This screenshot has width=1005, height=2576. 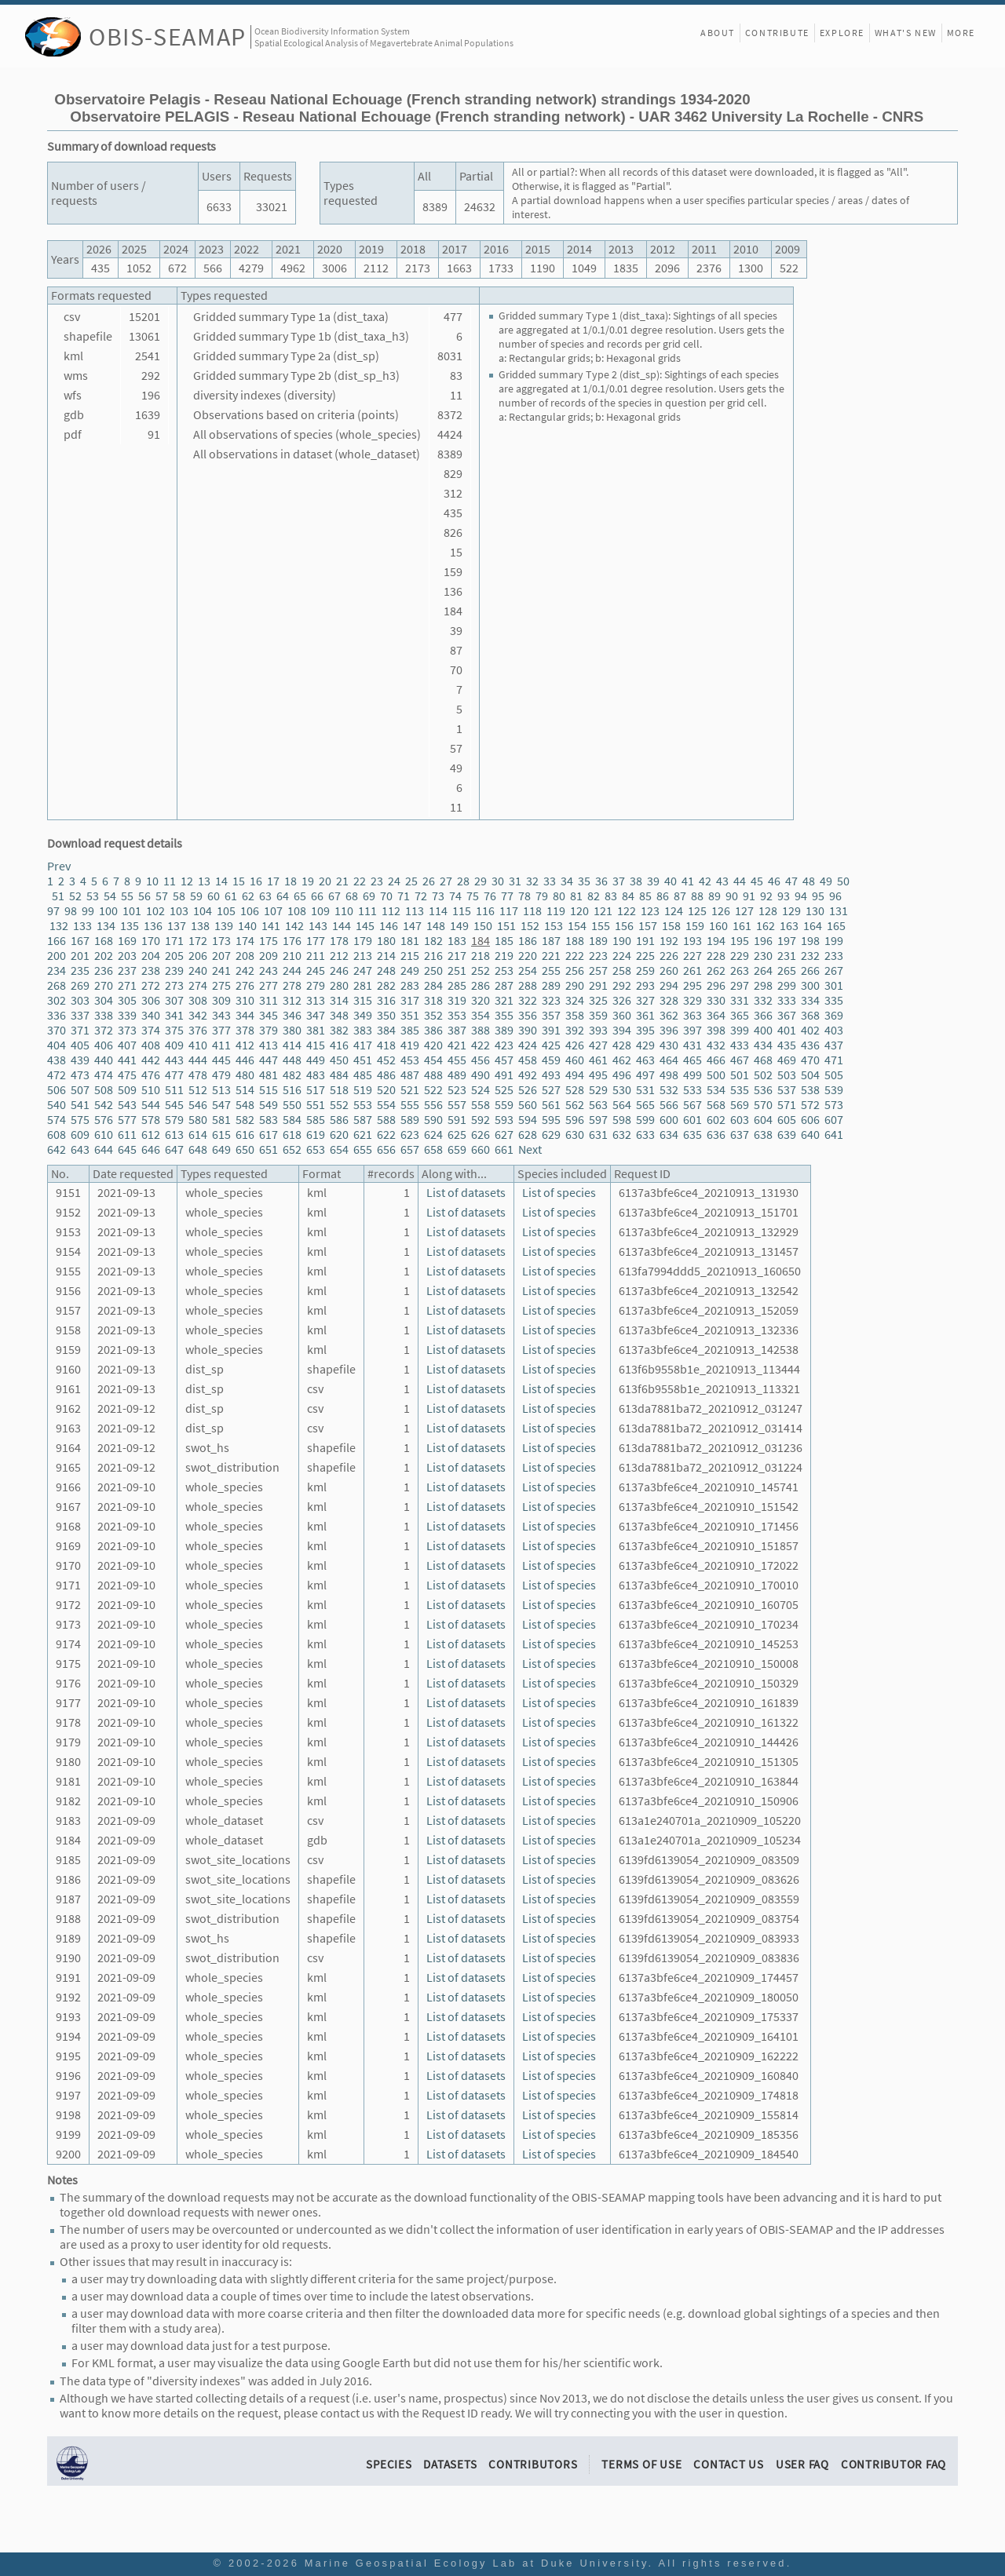 I want to click on 39, so click(x=653, y=881).